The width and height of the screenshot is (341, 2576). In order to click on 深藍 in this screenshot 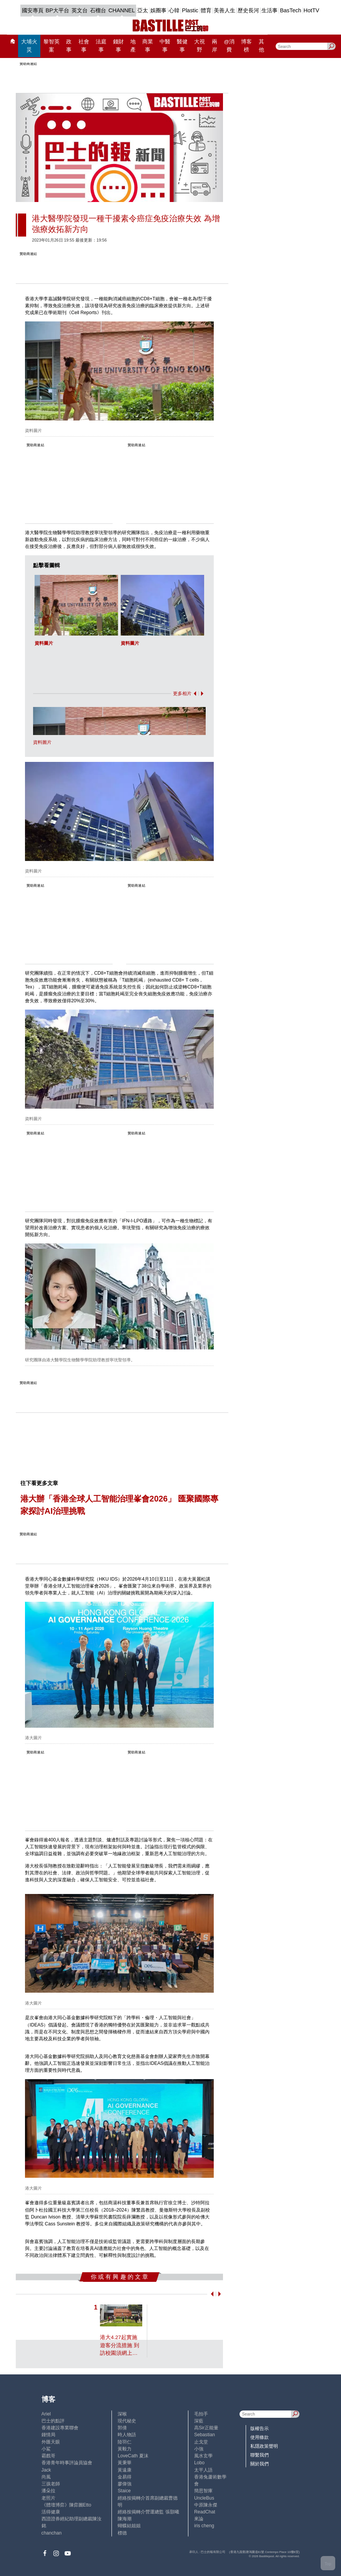, I will do `click(198, 2421)`.